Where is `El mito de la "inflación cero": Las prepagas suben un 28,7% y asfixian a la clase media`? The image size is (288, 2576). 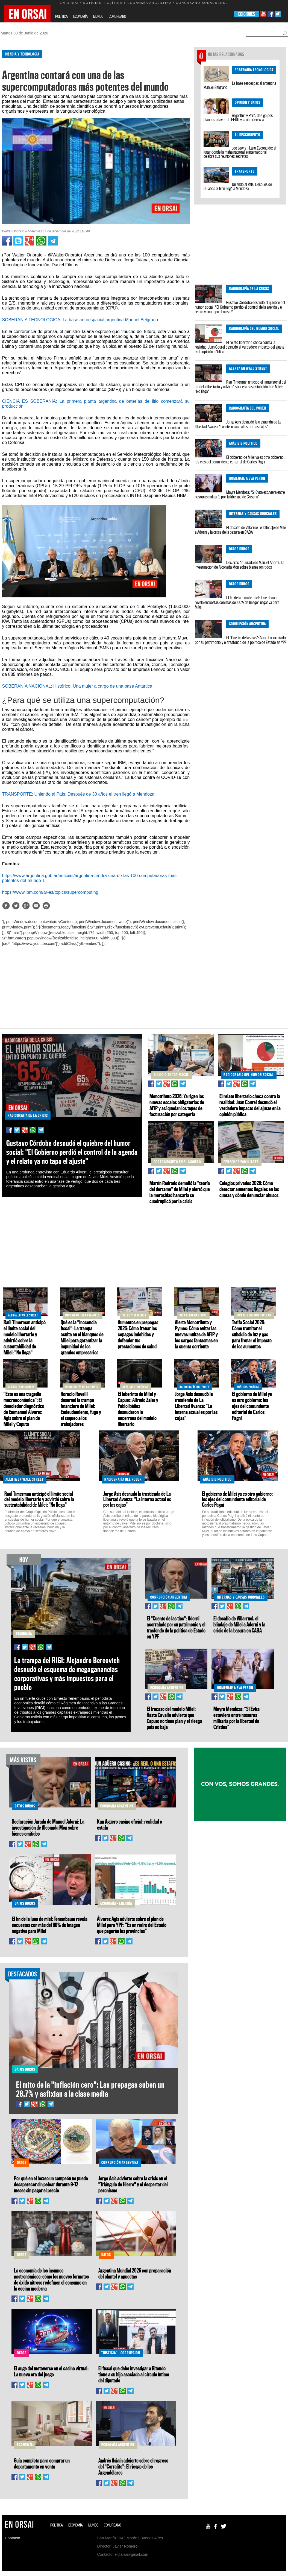
El mito de la "inflación cero": Las prepagas suben un 28,7% y asfixian a la clase media is located at coordinates (90, 2089).